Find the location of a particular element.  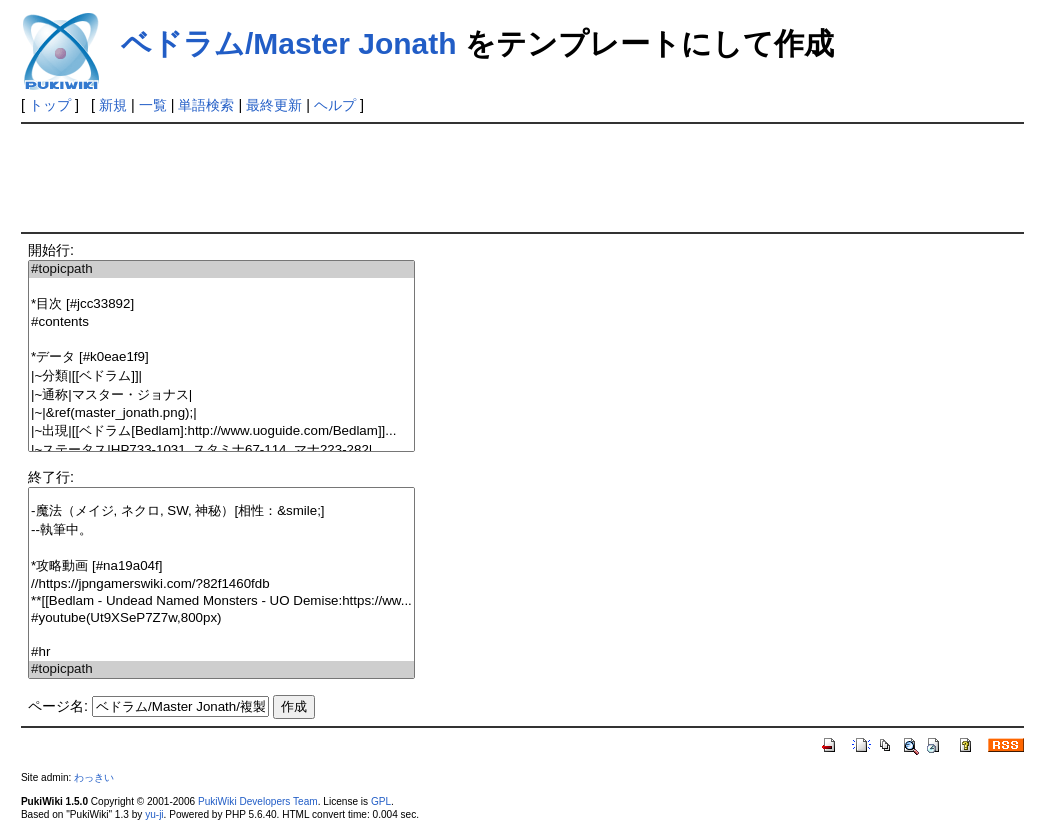

[Advertisement] is located at coordinates (385, 176).